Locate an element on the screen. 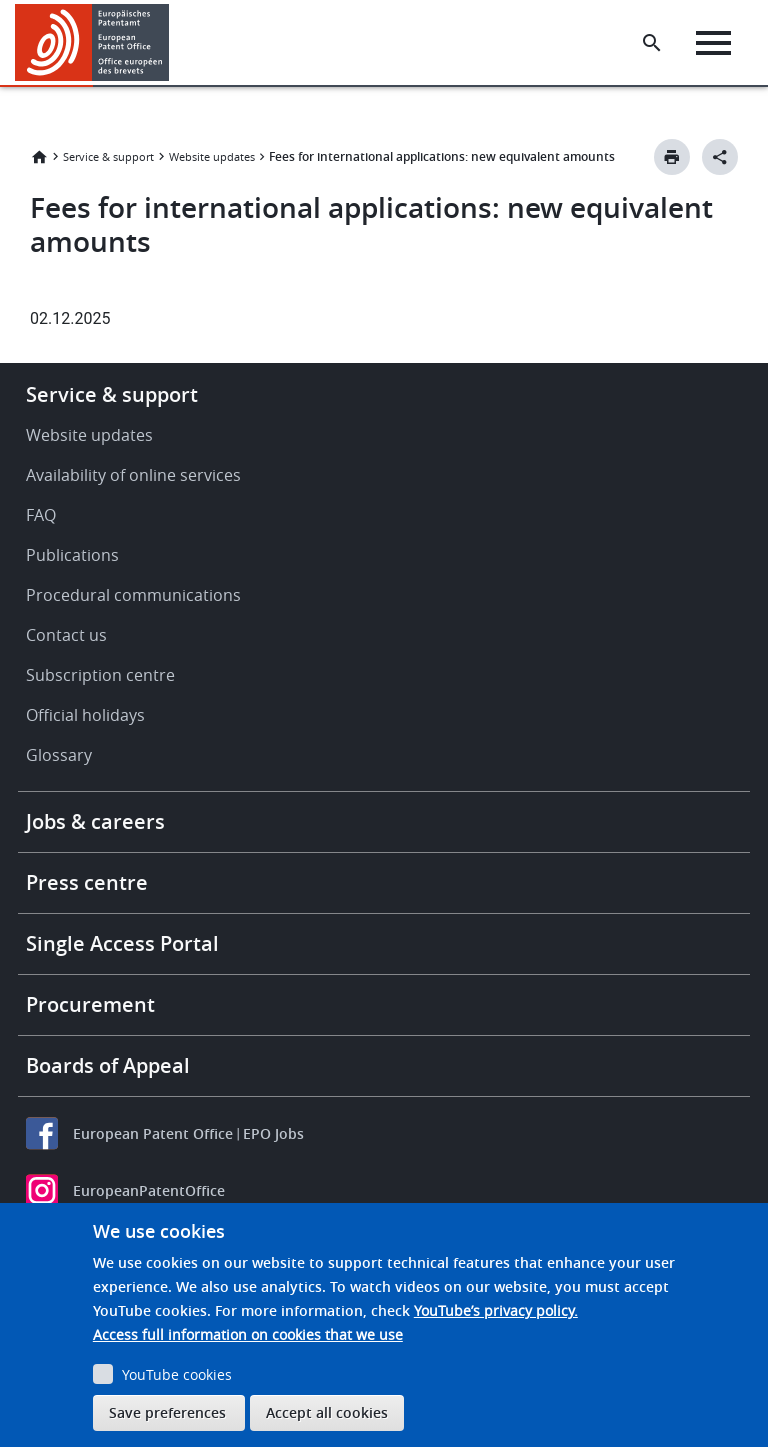 The image size is (768, 1447). EPO Jobs is located at coordinates (273, 1133).